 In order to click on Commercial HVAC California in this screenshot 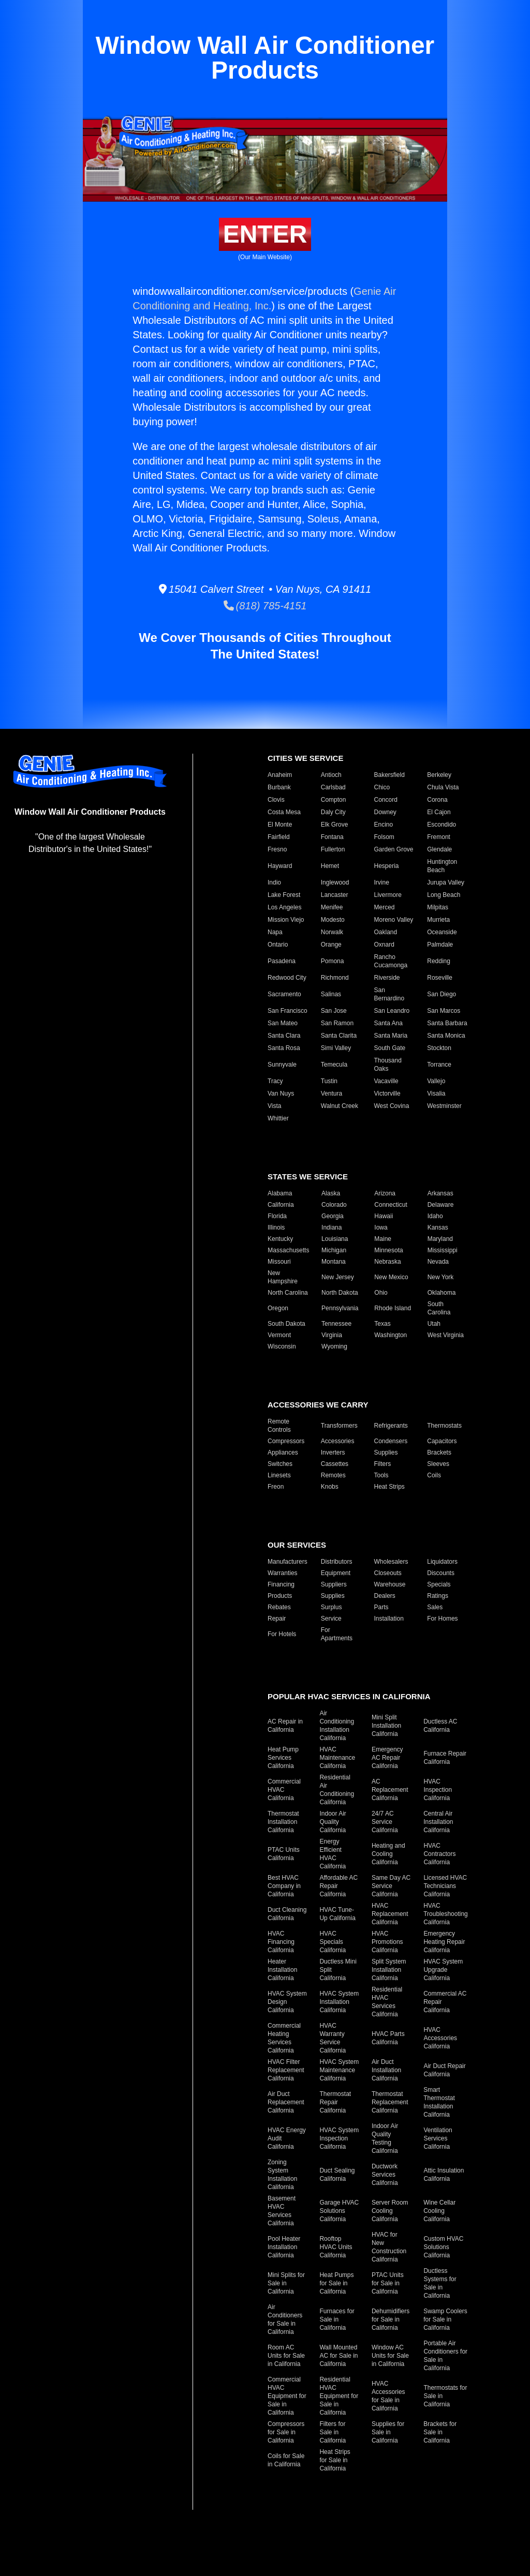, I will do `click(284, 1790)`.